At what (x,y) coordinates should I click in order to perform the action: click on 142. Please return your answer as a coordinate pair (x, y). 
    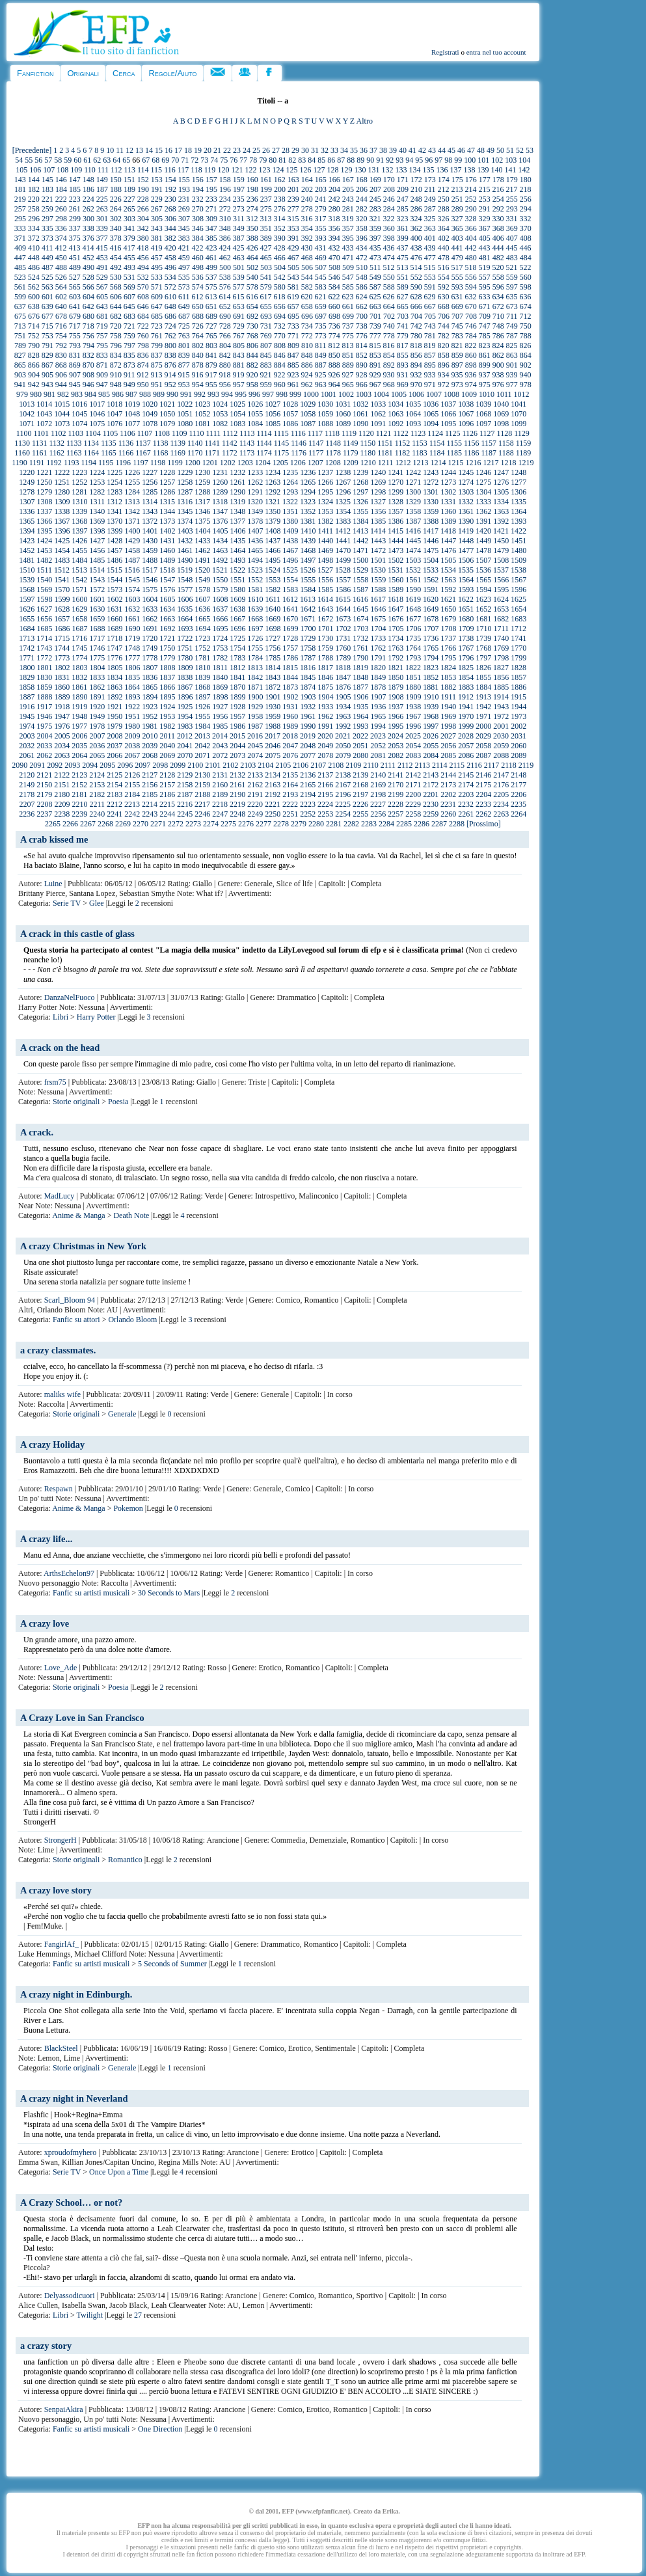
    Looking at the image, I should click on (524, 169).